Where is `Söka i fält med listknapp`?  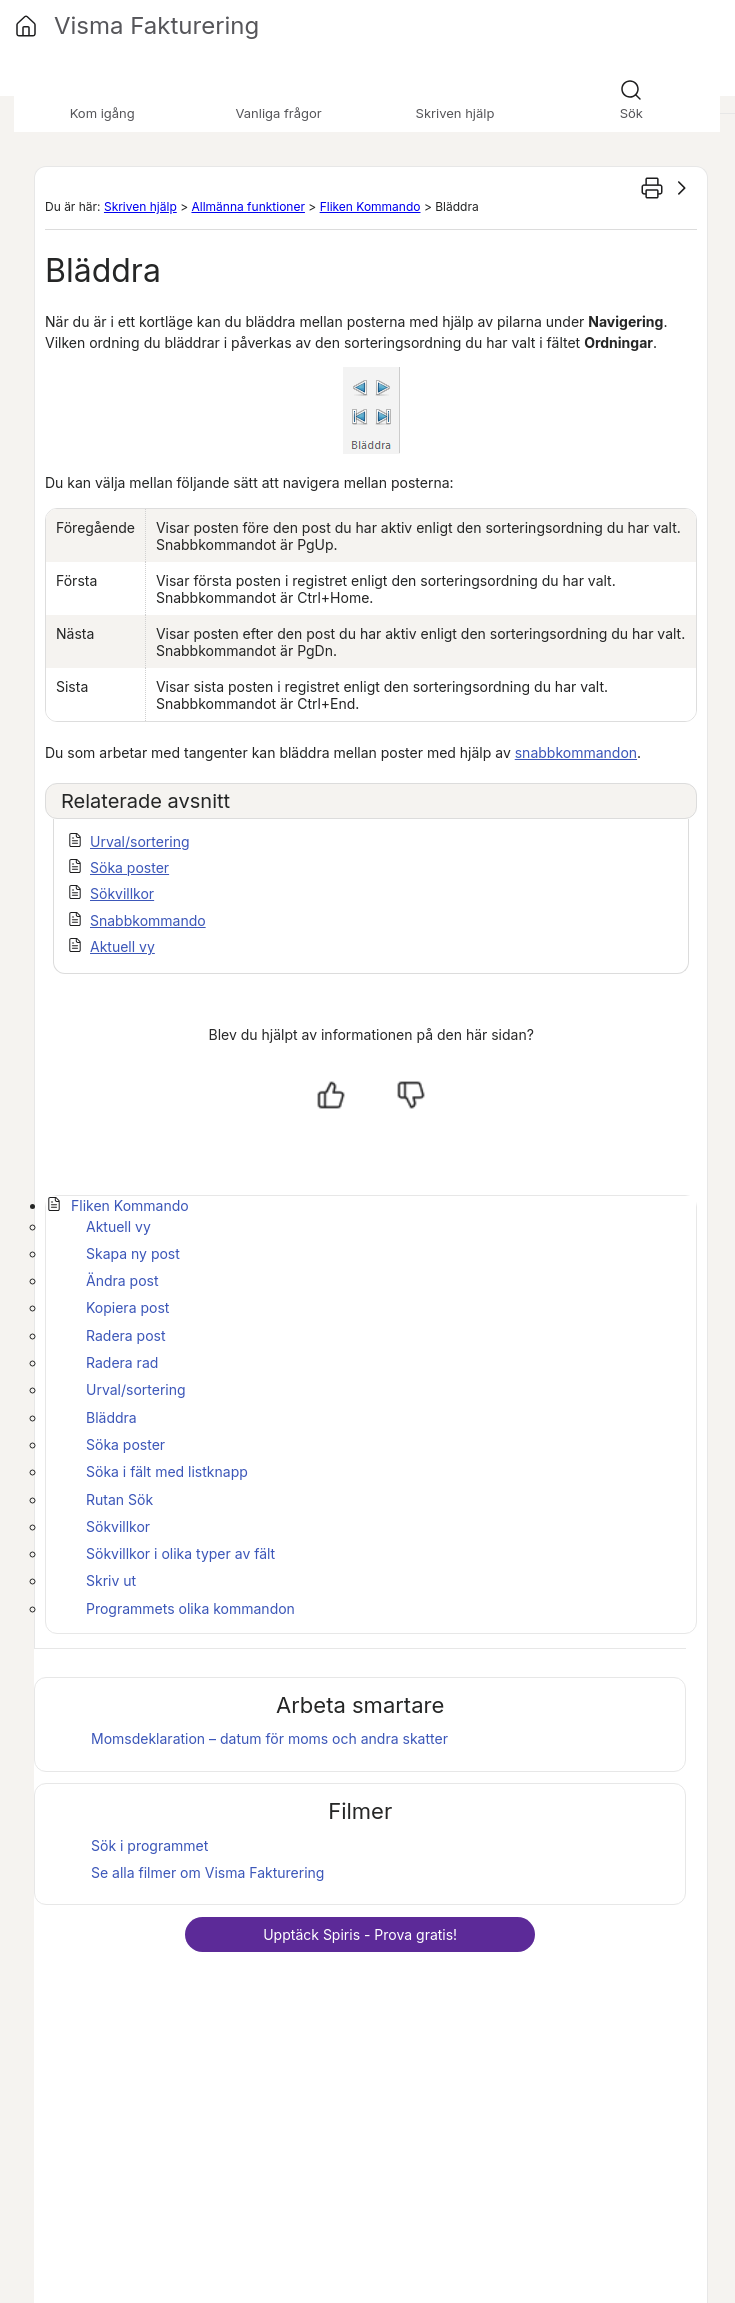
Söka i fält med listknapp is located at coordinates (167, 1471).